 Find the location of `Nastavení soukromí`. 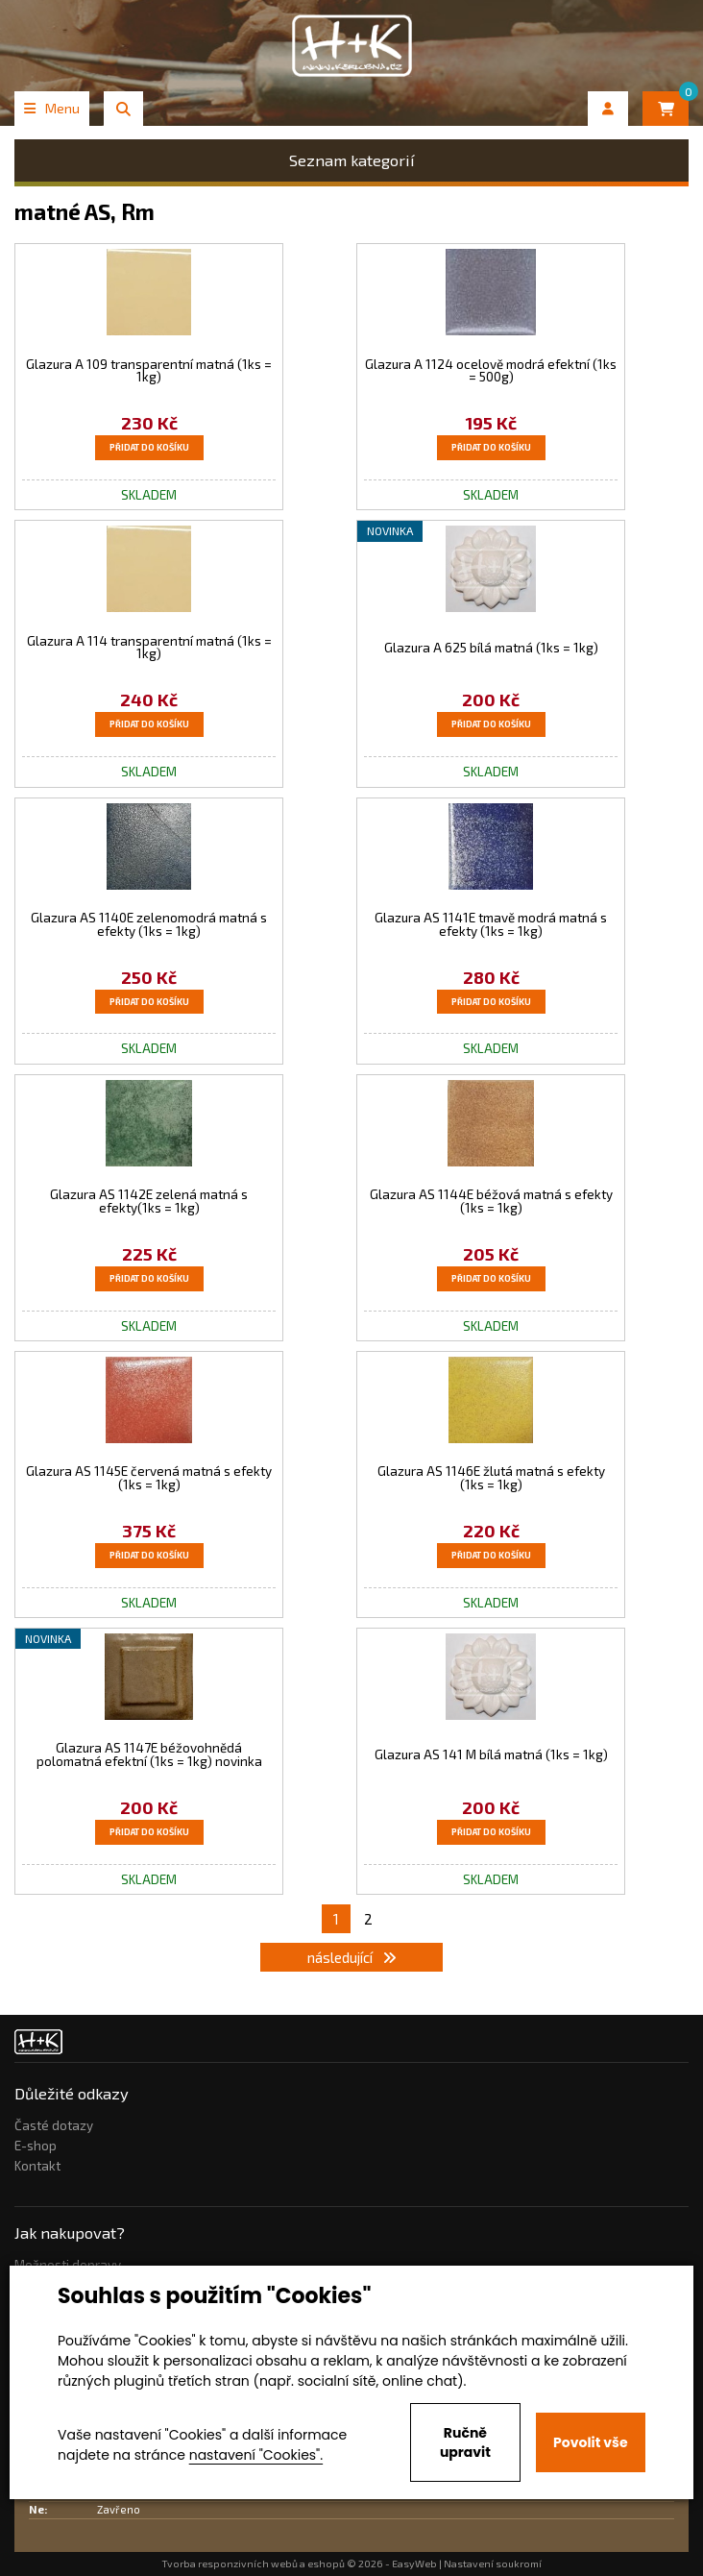

Nastavení soukromí is located at coordinates (493, 2563).